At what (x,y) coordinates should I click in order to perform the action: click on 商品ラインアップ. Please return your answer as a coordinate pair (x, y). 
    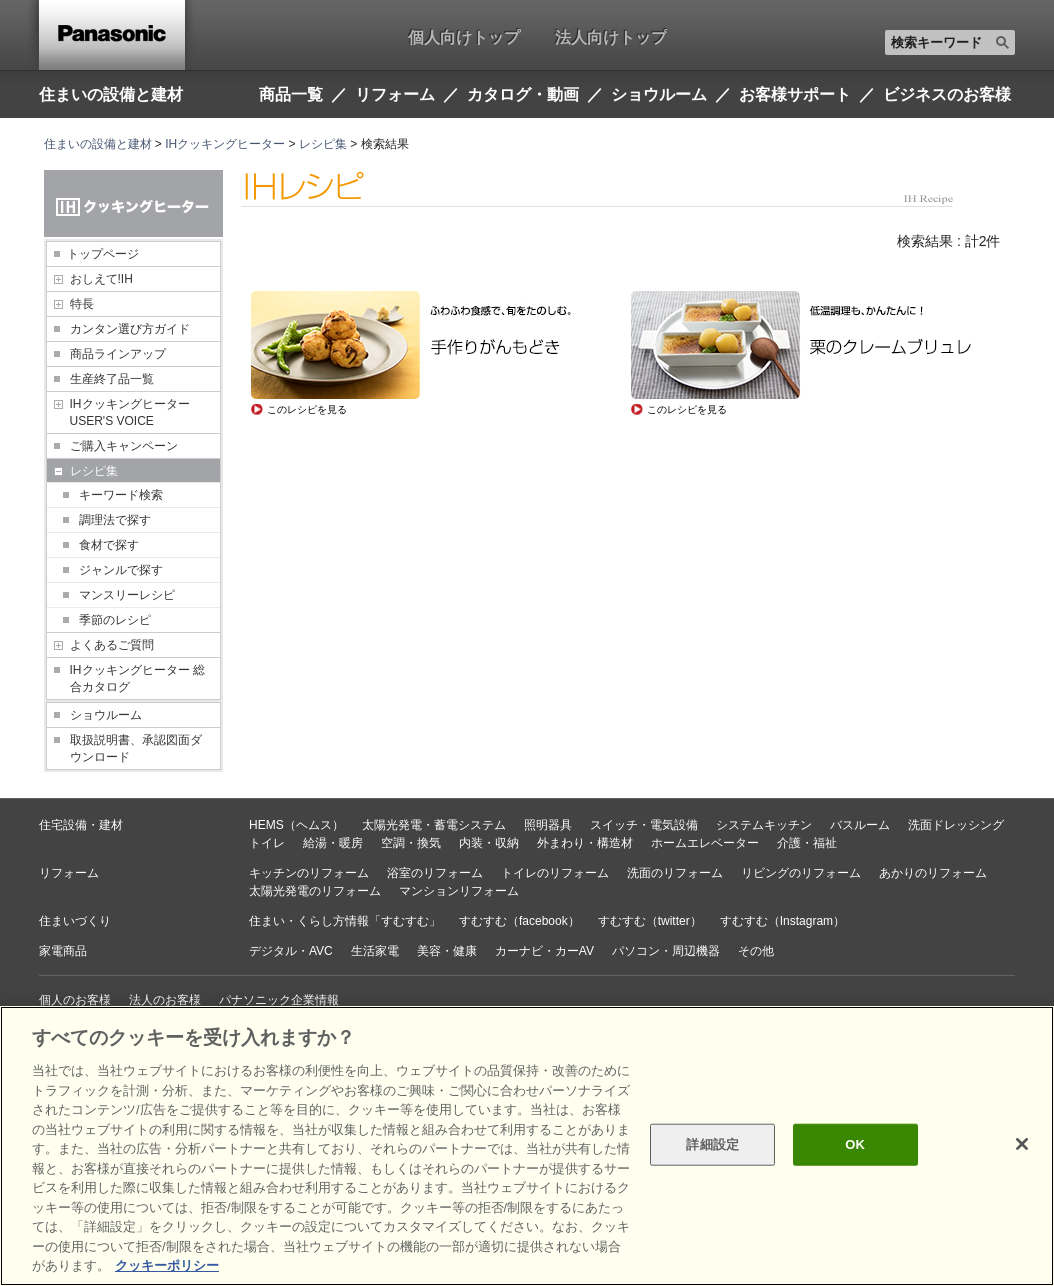
    Looking at the image, I should click on (118, 354).